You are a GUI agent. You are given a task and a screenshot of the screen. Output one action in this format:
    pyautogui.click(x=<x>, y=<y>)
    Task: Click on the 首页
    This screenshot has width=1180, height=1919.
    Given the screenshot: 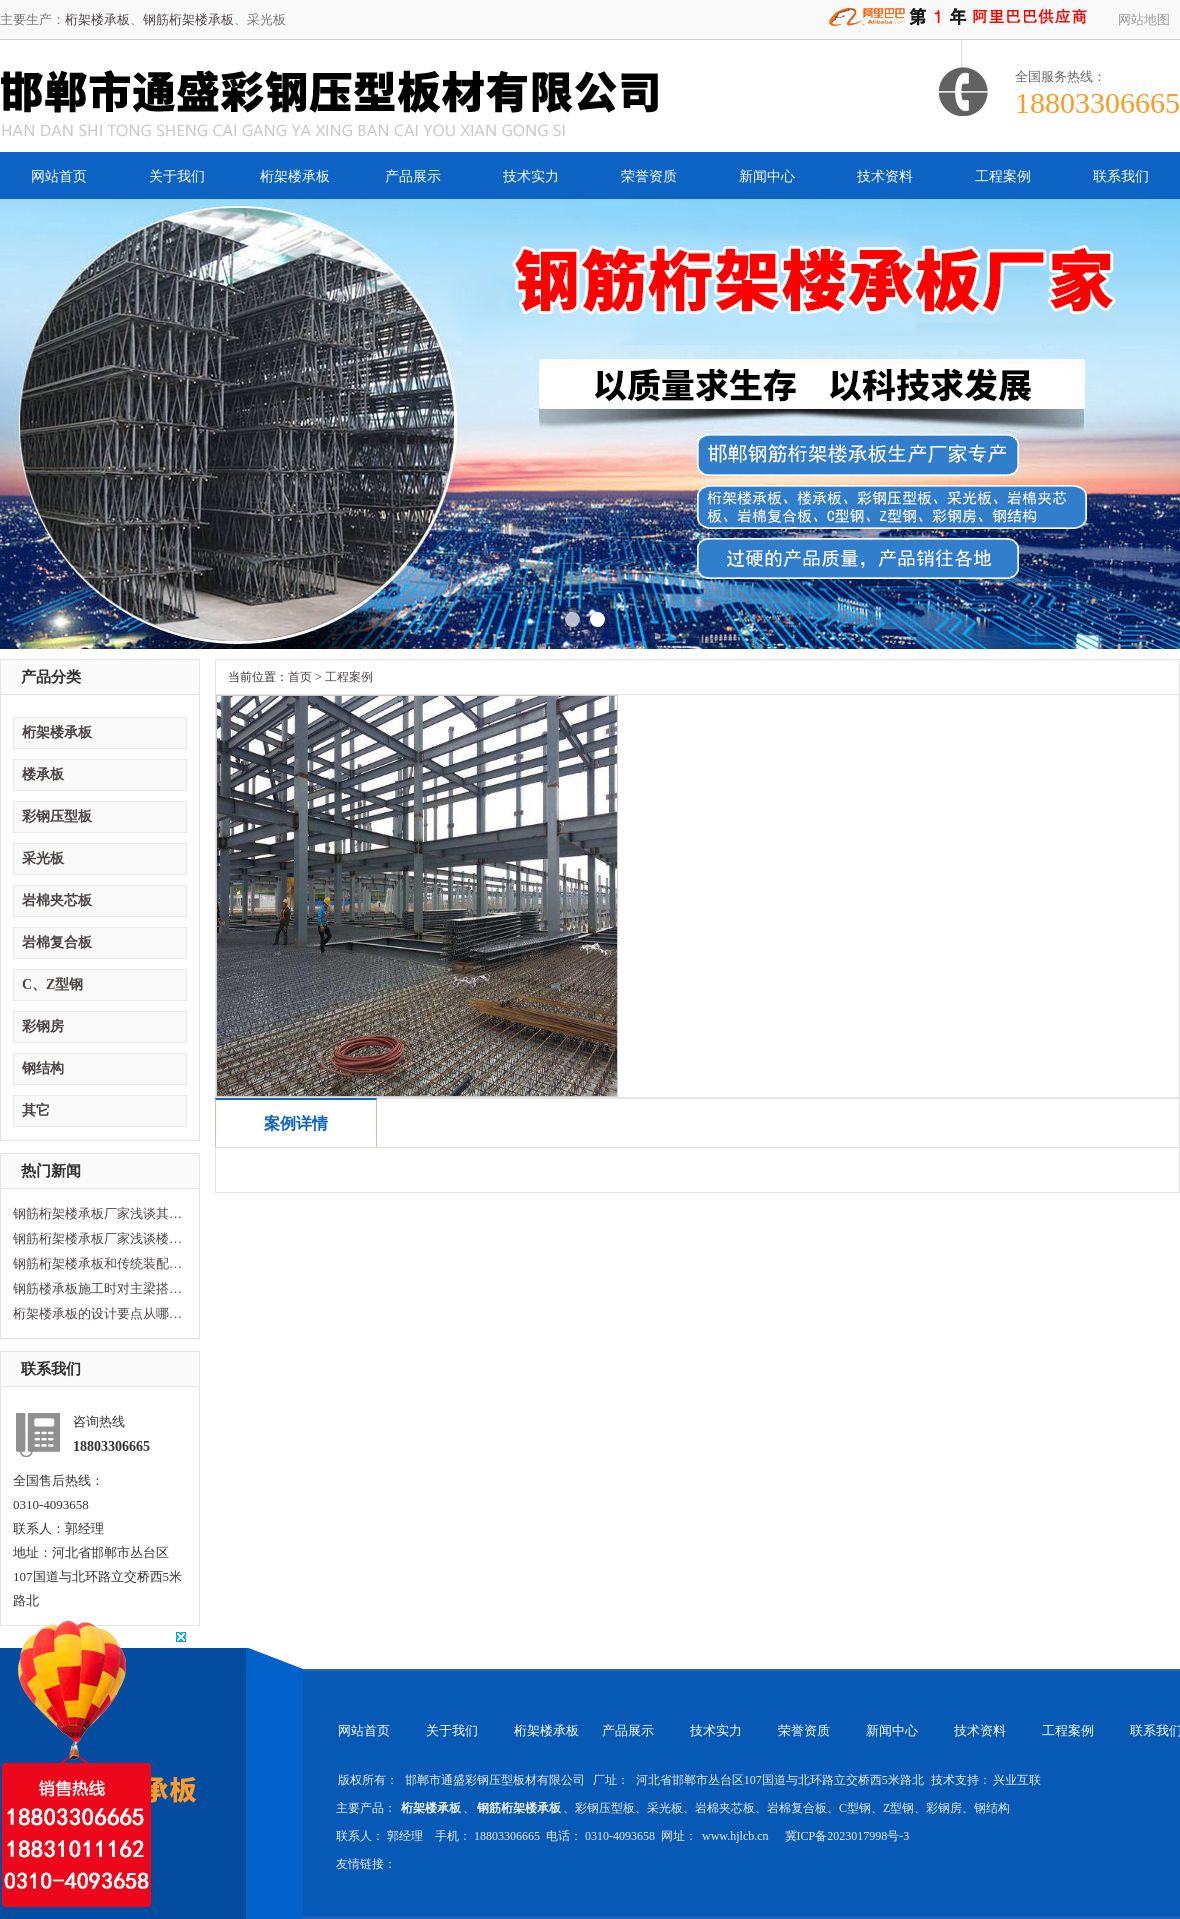 What is the action you would take?
    pyautogui.click(x=300, y=677)
    